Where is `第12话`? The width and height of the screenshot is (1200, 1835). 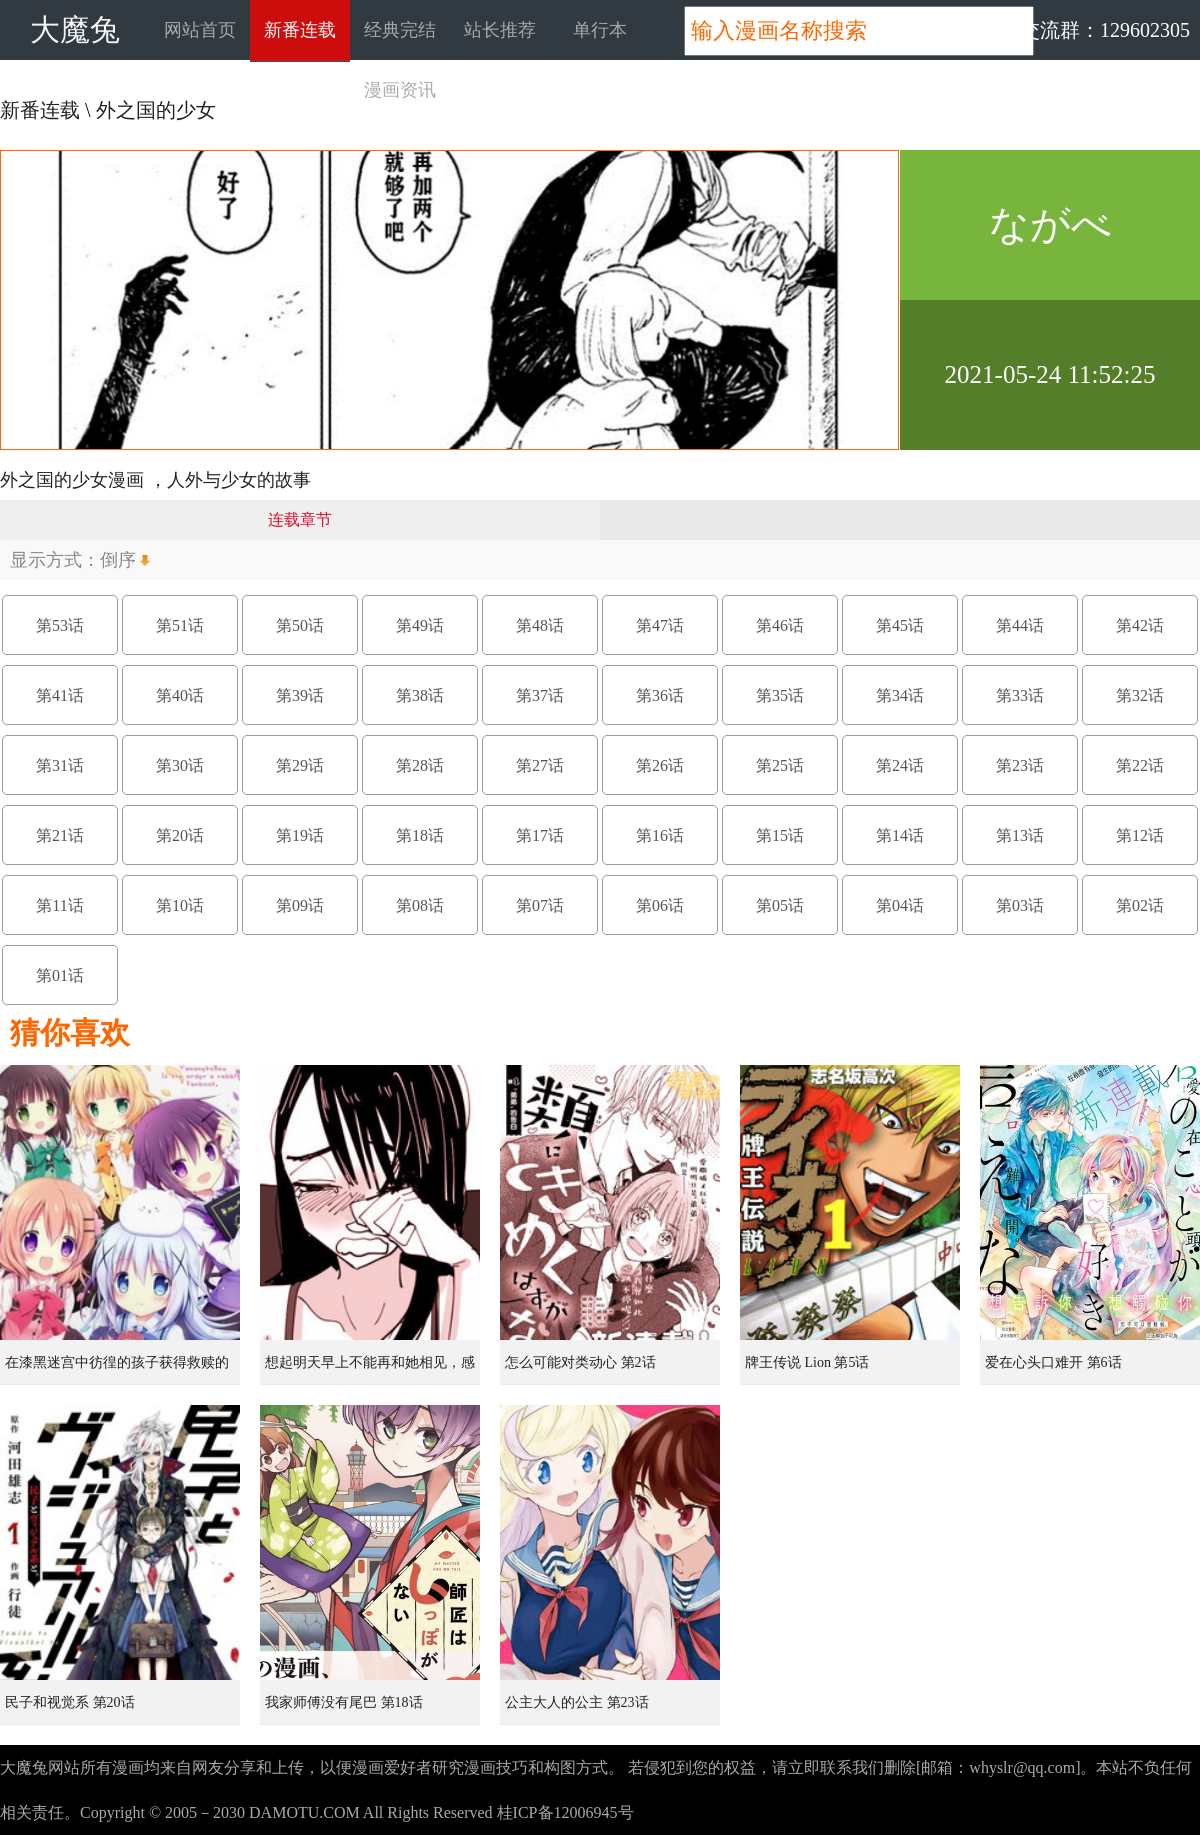
第12话 is located at coordinates (1140, 835).